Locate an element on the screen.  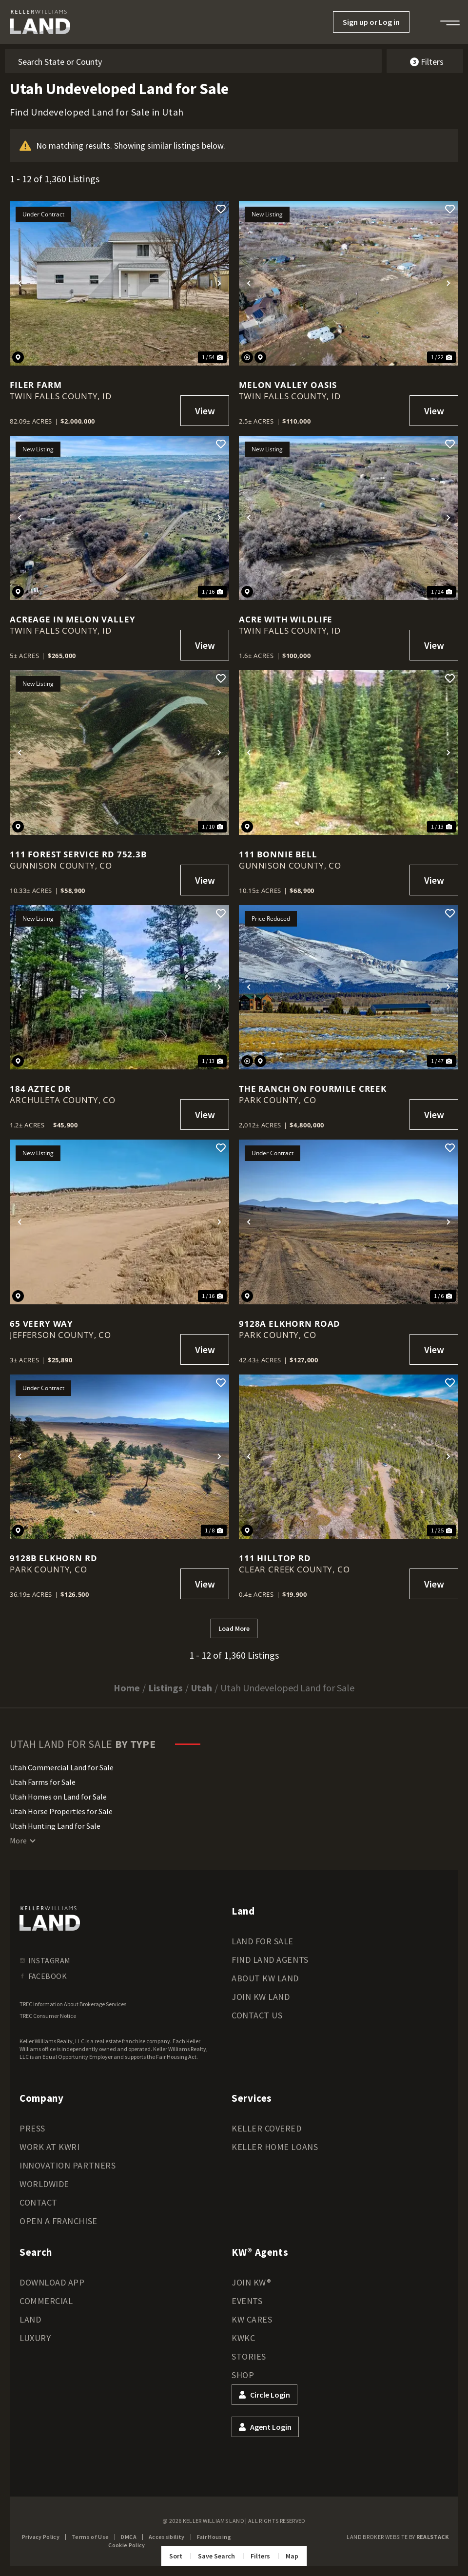
Innovation Partners is located at coordinates (68, 2165).